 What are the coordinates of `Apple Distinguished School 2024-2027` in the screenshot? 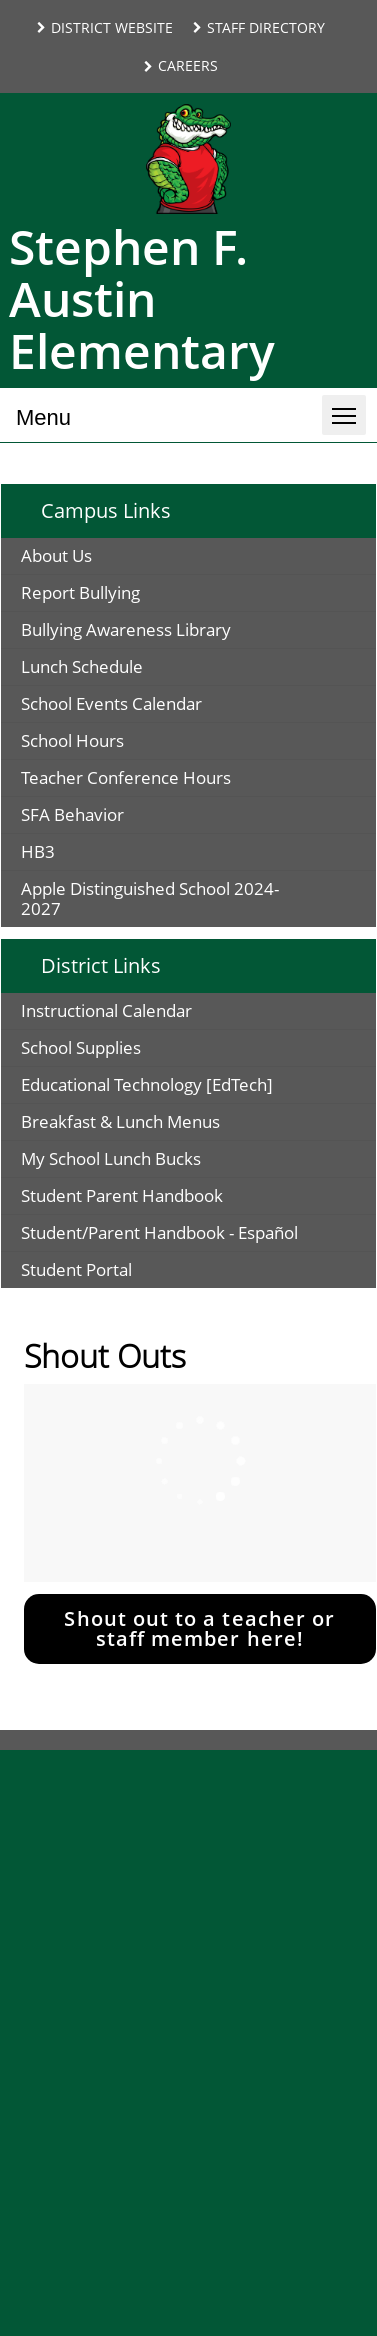 It's located at (150, 898).